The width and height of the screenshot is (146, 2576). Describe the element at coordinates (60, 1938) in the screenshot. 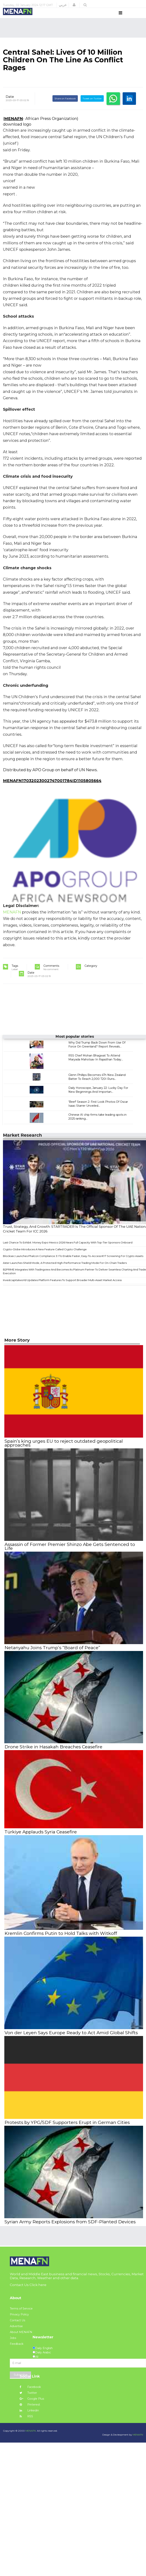

I see `Kremlin Confirms Putin to Hold Talks with Witkoff` at that location.